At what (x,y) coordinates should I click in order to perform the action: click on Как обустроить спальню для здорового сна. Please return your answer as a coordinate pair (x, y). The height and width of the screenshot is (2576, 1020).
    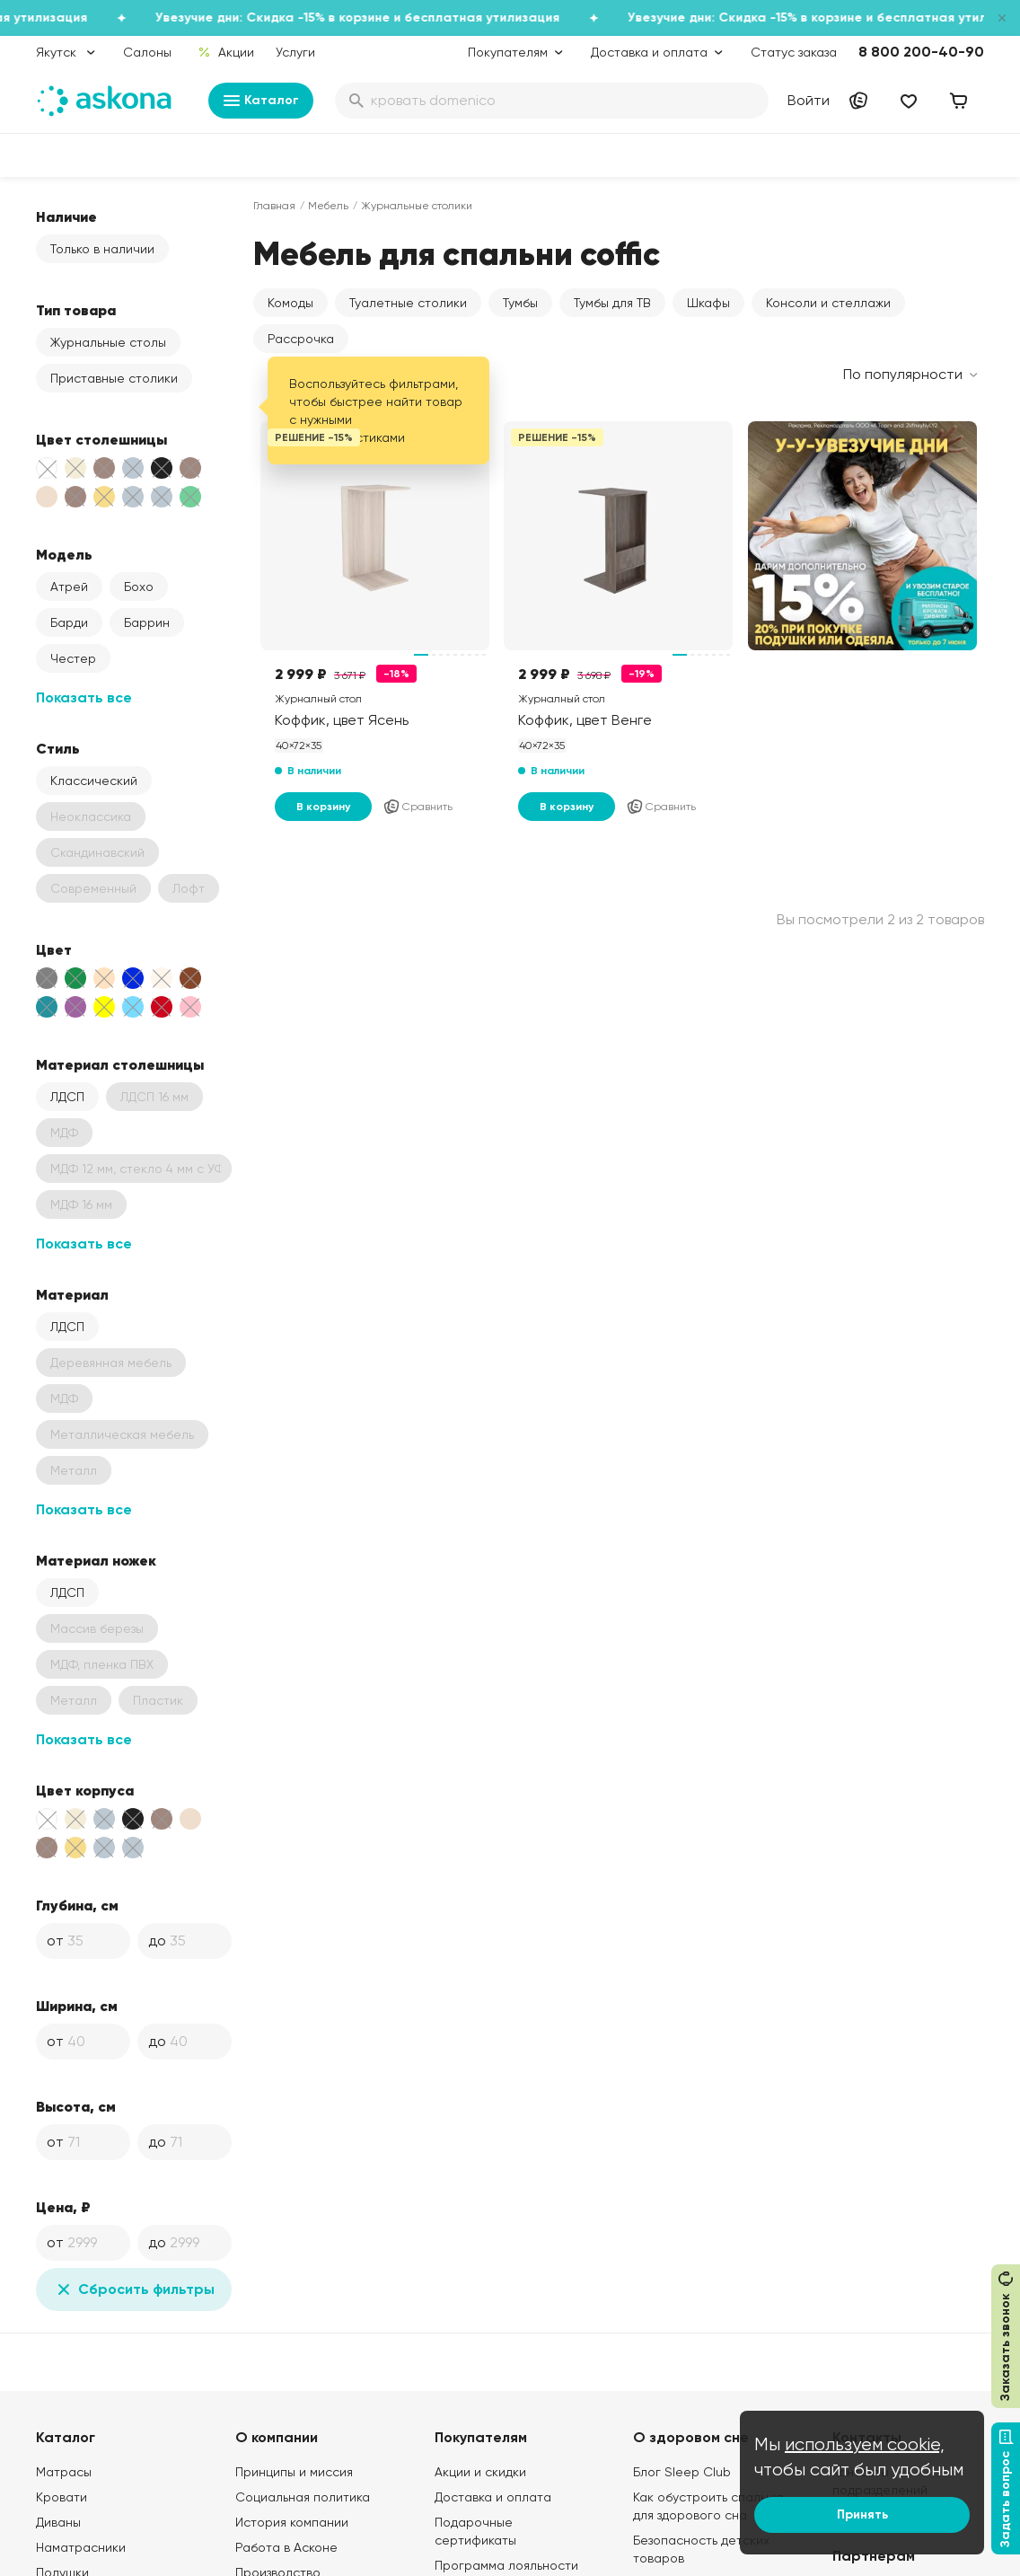
    Looking at the image, I should click on (708, 2506).